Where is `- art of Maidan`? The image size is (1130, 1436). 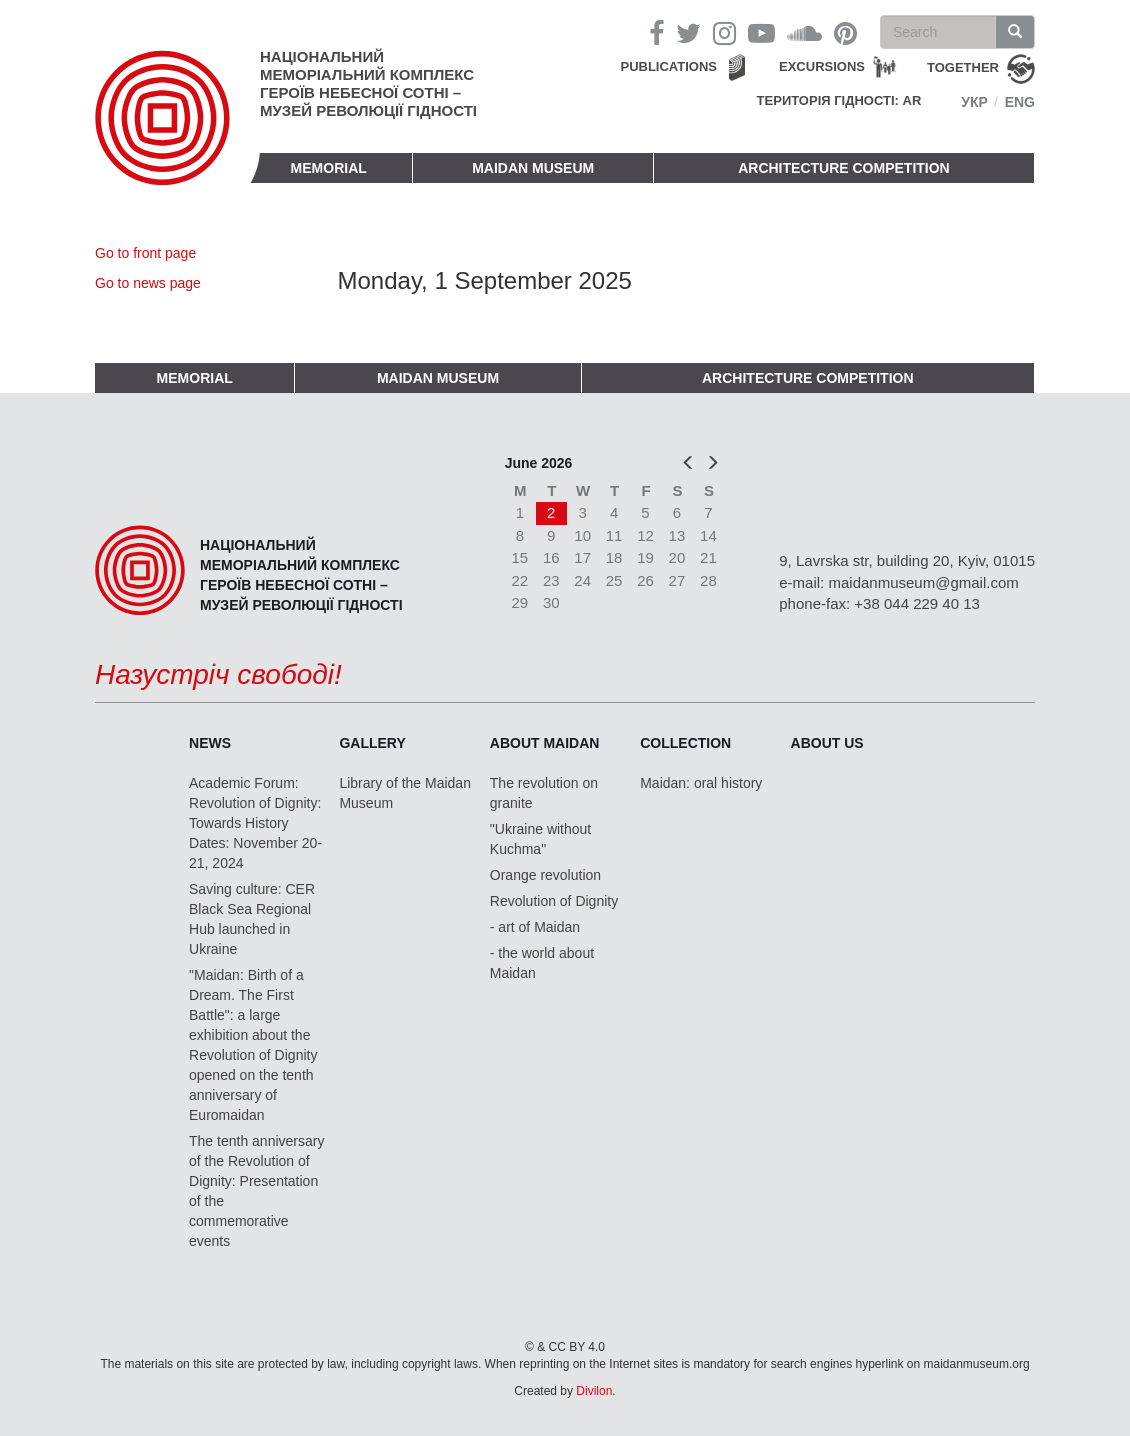 - art of Maidan is located at coordinates (535, 927).